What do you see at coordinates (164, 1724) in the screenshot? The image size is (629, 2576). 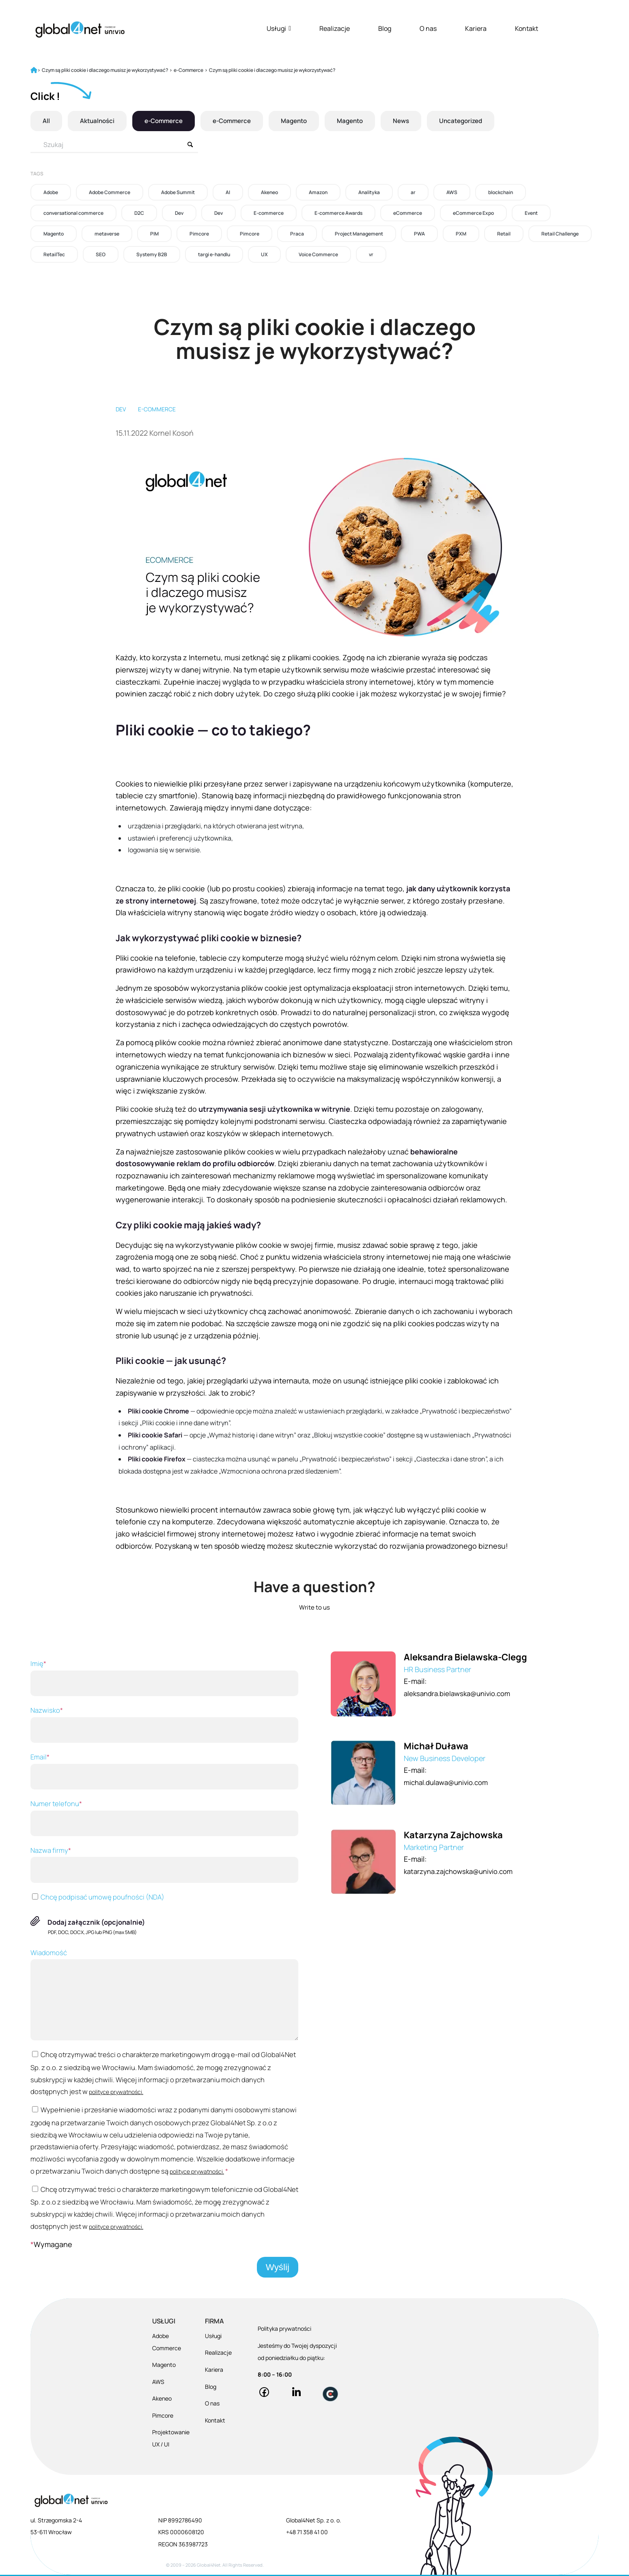 I see `Nazwisko` at bounding box center [164, 1724].